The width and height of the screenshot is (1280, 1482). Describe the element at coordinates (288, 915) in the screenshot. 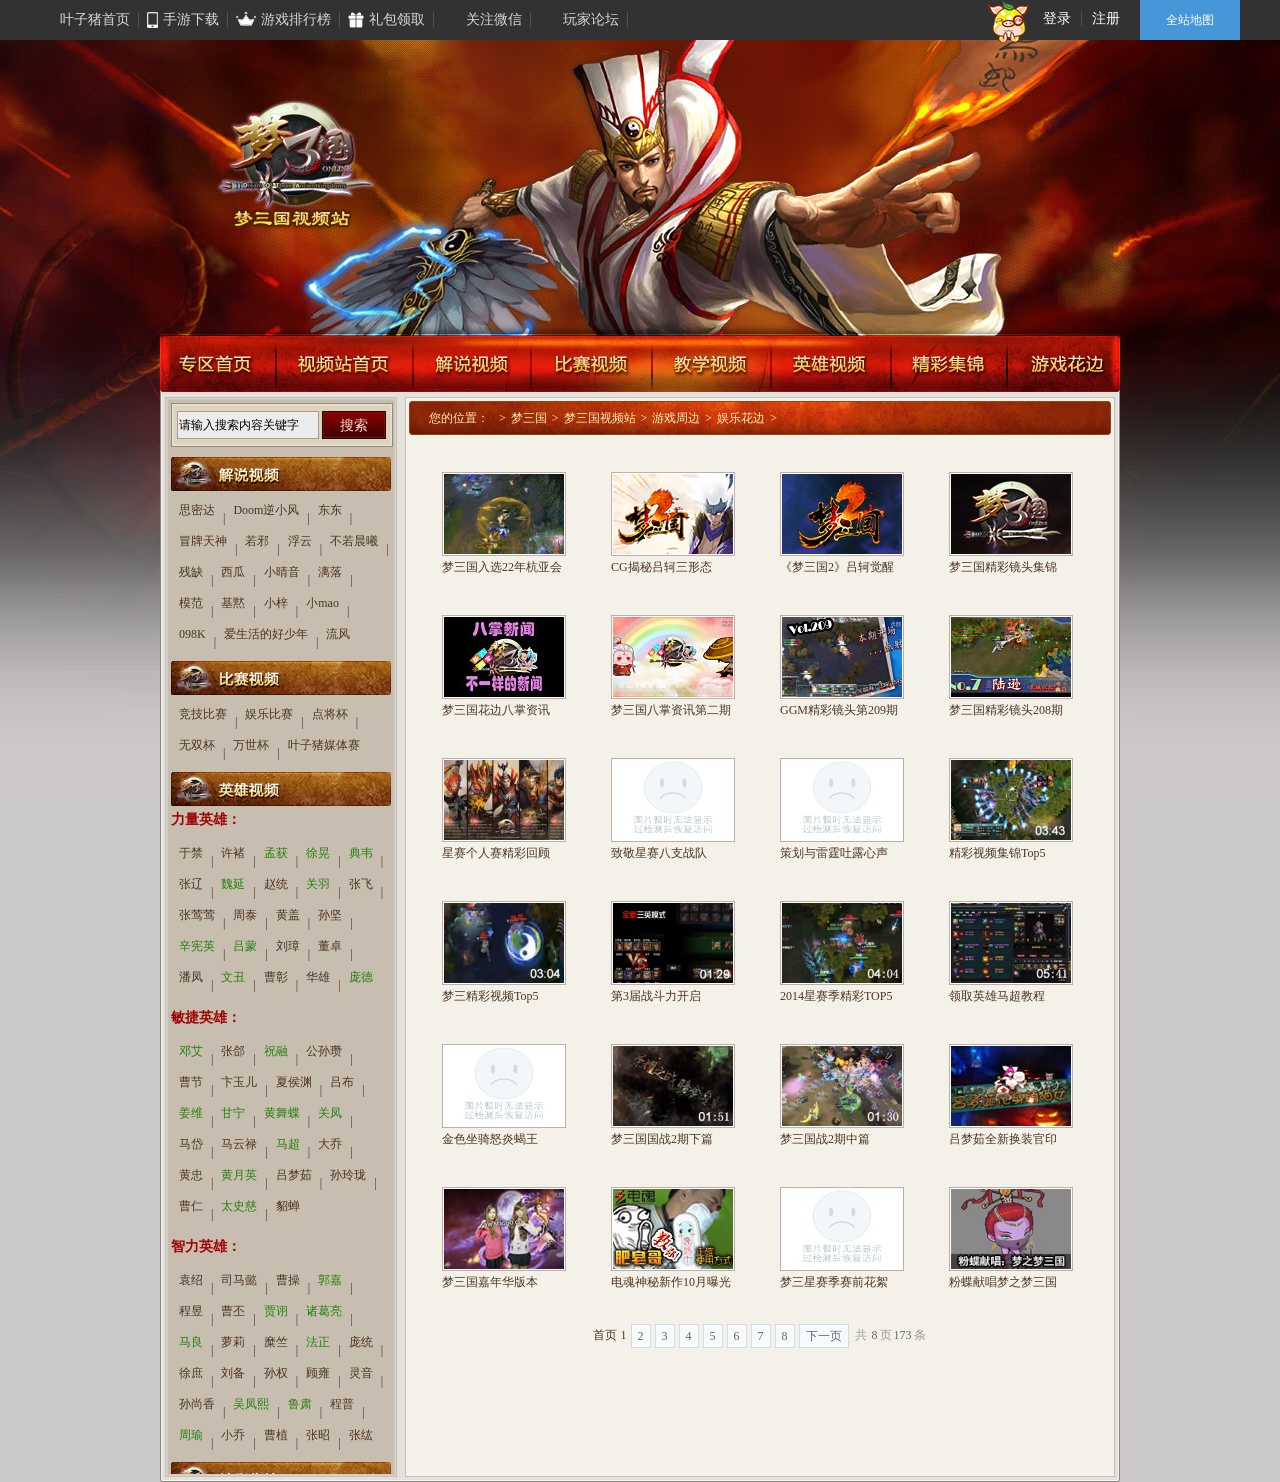

I see `黄盖` at that location.